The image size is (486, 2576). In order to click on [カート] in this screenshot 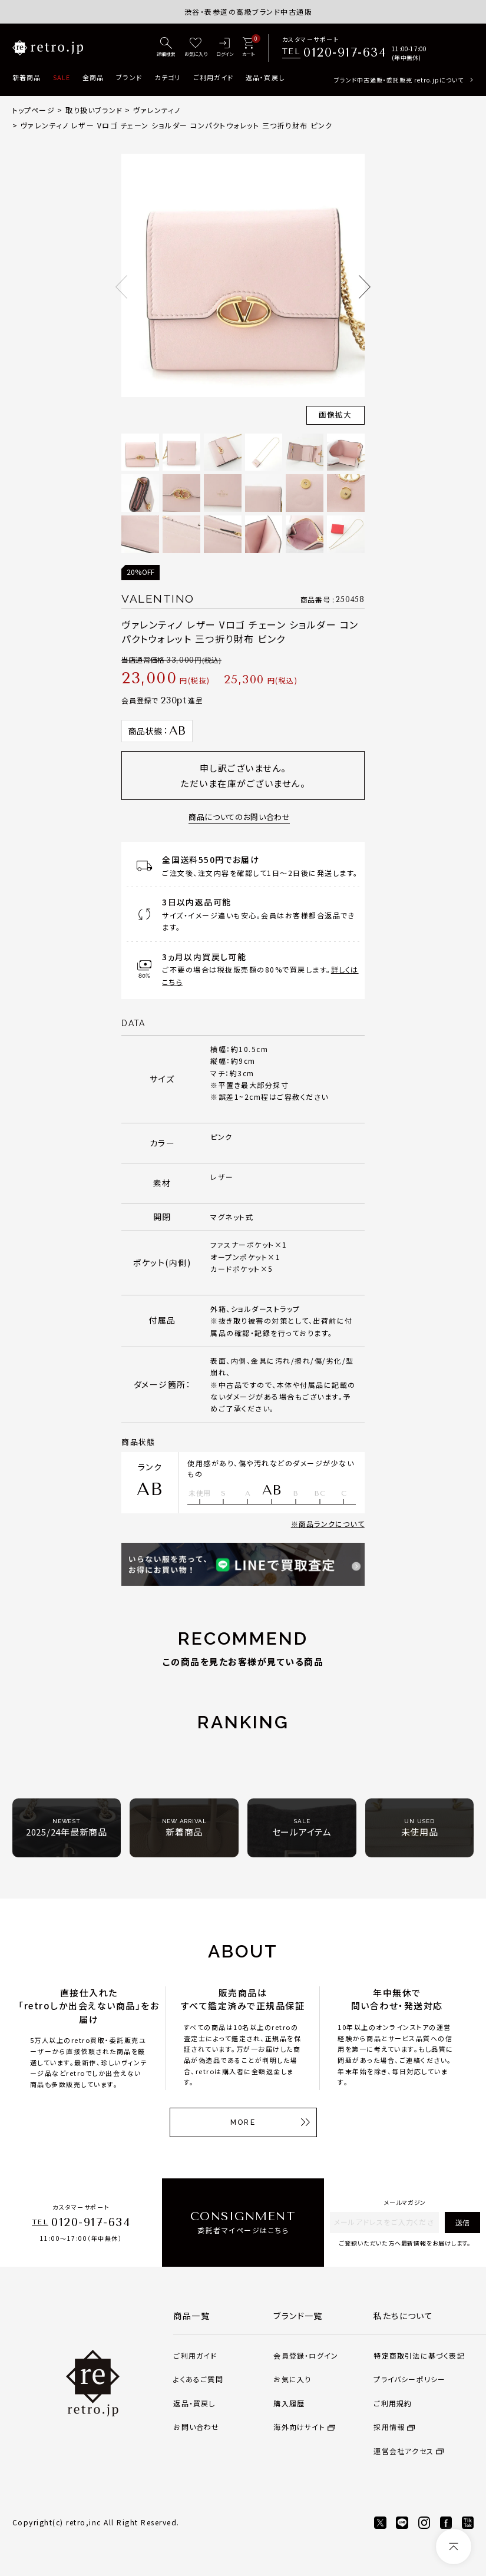, I will do `click(248, 47)`.